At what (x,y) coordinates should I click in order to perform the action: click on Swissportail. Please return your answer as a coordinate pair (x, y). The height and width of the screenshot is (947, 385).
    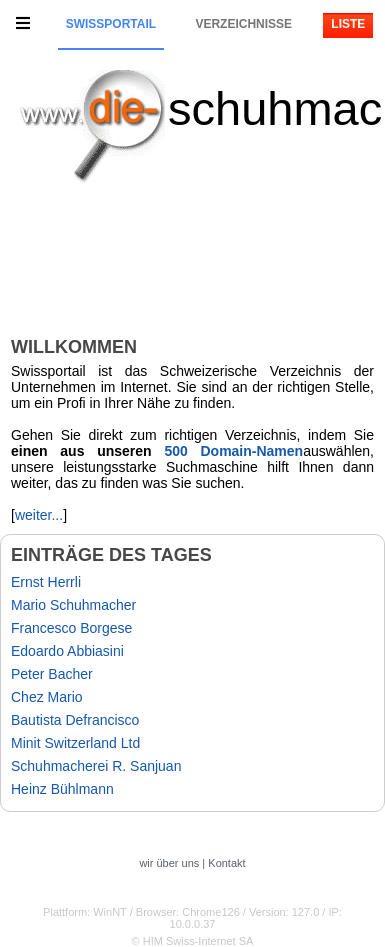
    Looking at the image, I should click on (111, 24).